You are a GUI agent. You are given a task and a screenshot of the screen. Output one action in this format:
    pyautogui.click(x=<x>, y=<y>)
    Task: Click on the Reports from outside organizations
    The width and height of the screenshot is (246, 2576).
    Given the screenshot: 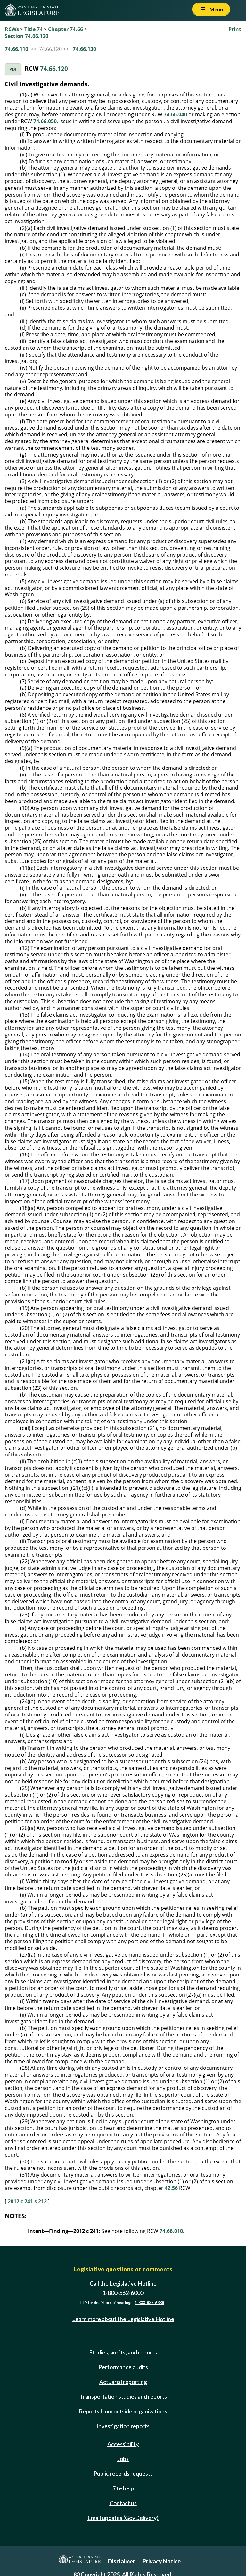 What is the action you would take?
    pyautogui.click(x=123, y=2411)
    